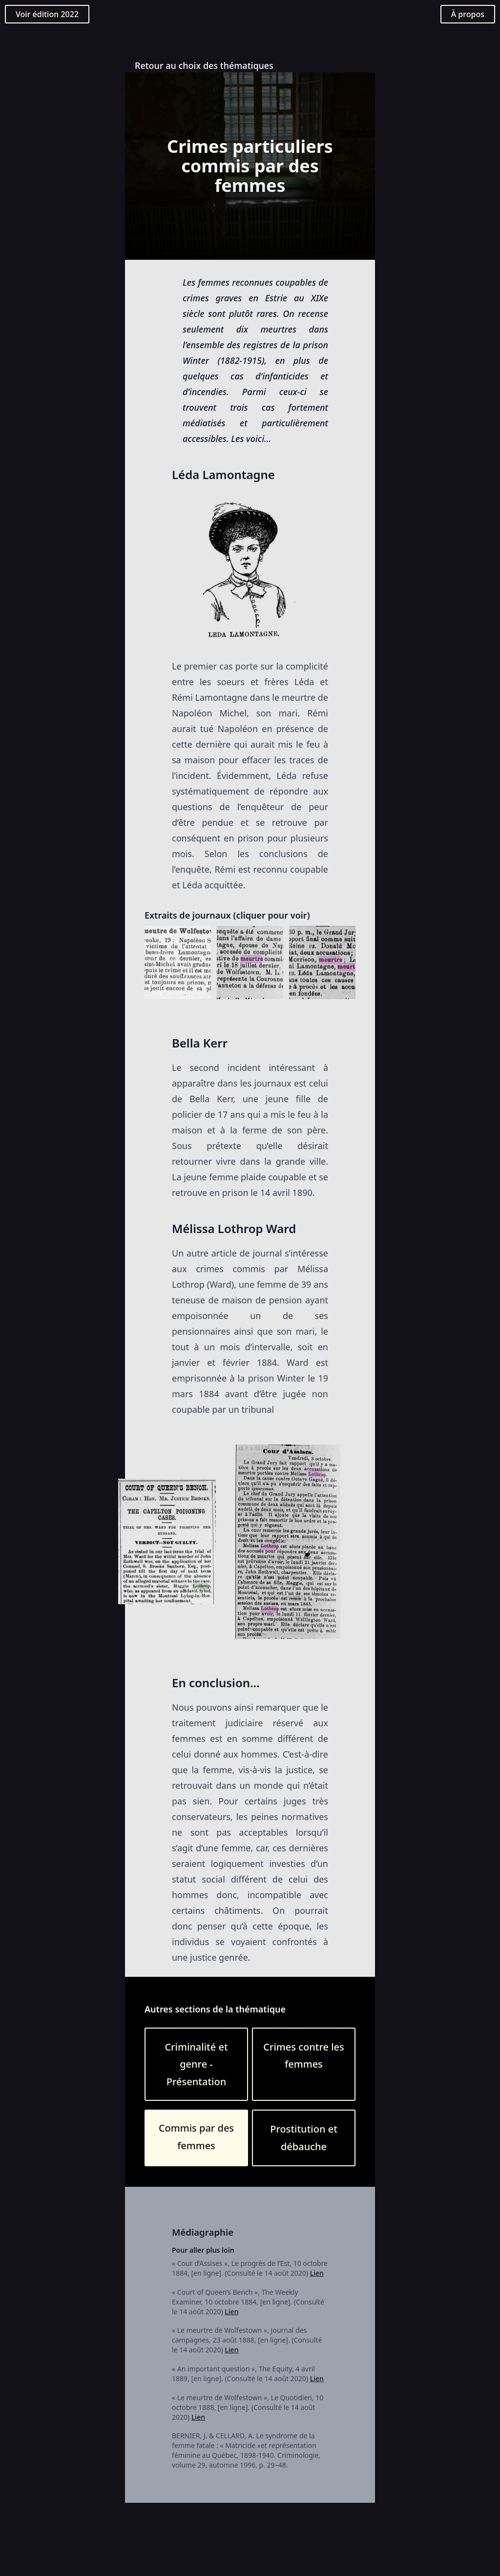 The image size is (500, 2576). I want to click on Criminalité et genre - Présentation, so click(196, 2064).